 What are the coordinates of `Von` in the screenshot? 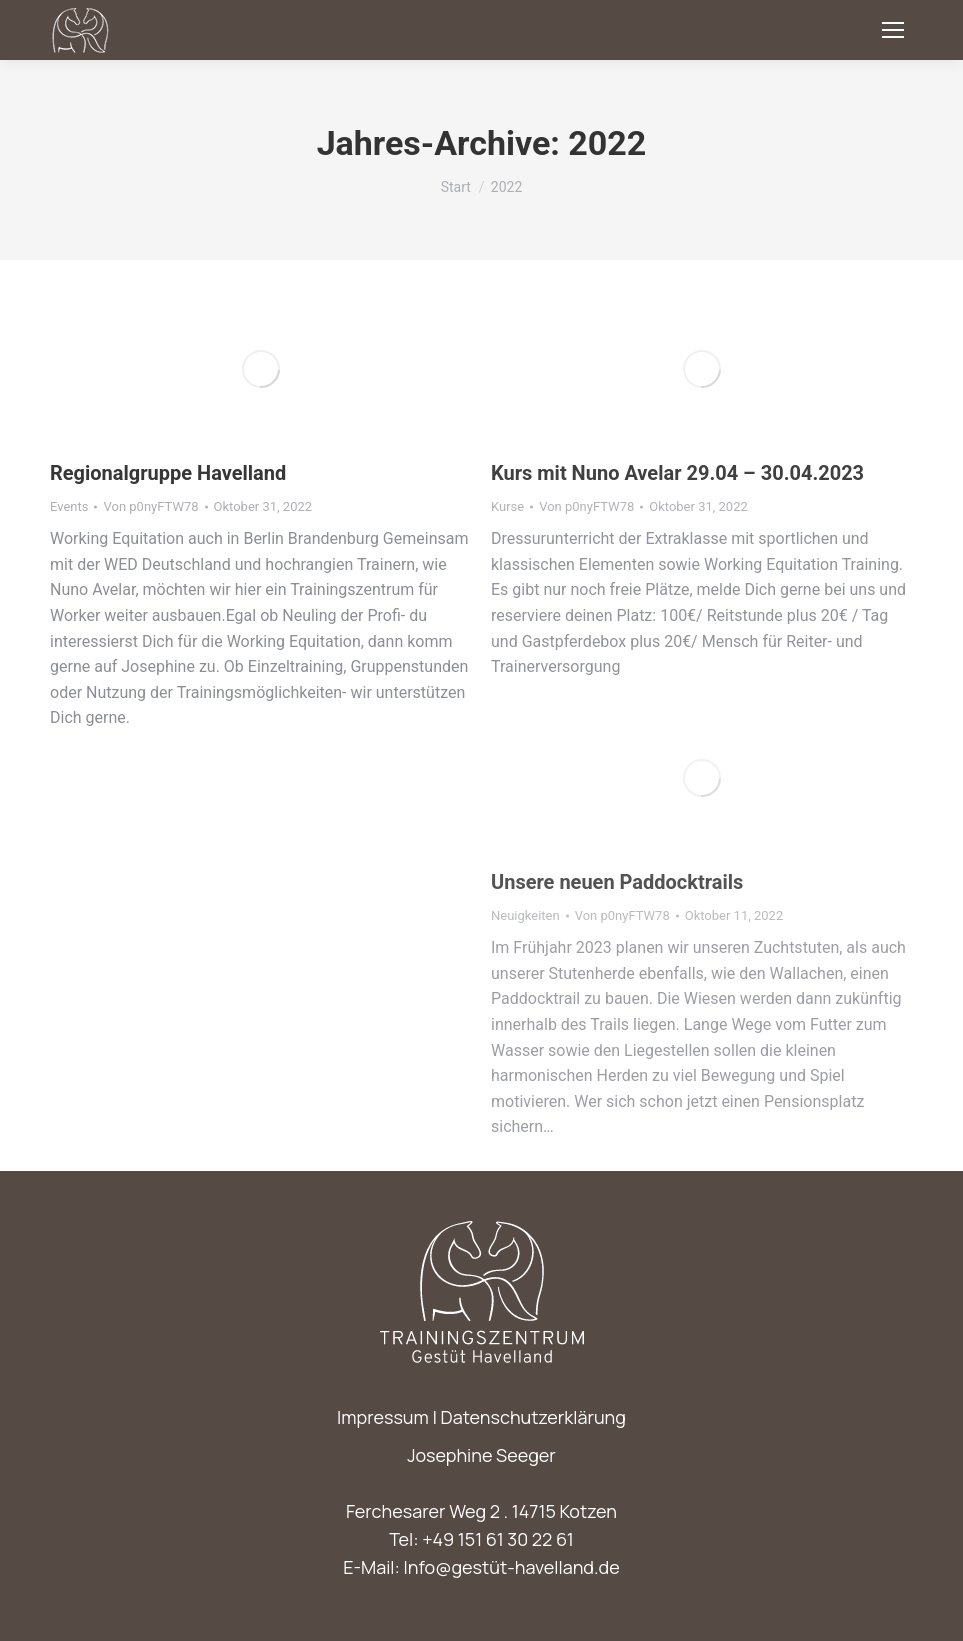 It's located at (150, 506).